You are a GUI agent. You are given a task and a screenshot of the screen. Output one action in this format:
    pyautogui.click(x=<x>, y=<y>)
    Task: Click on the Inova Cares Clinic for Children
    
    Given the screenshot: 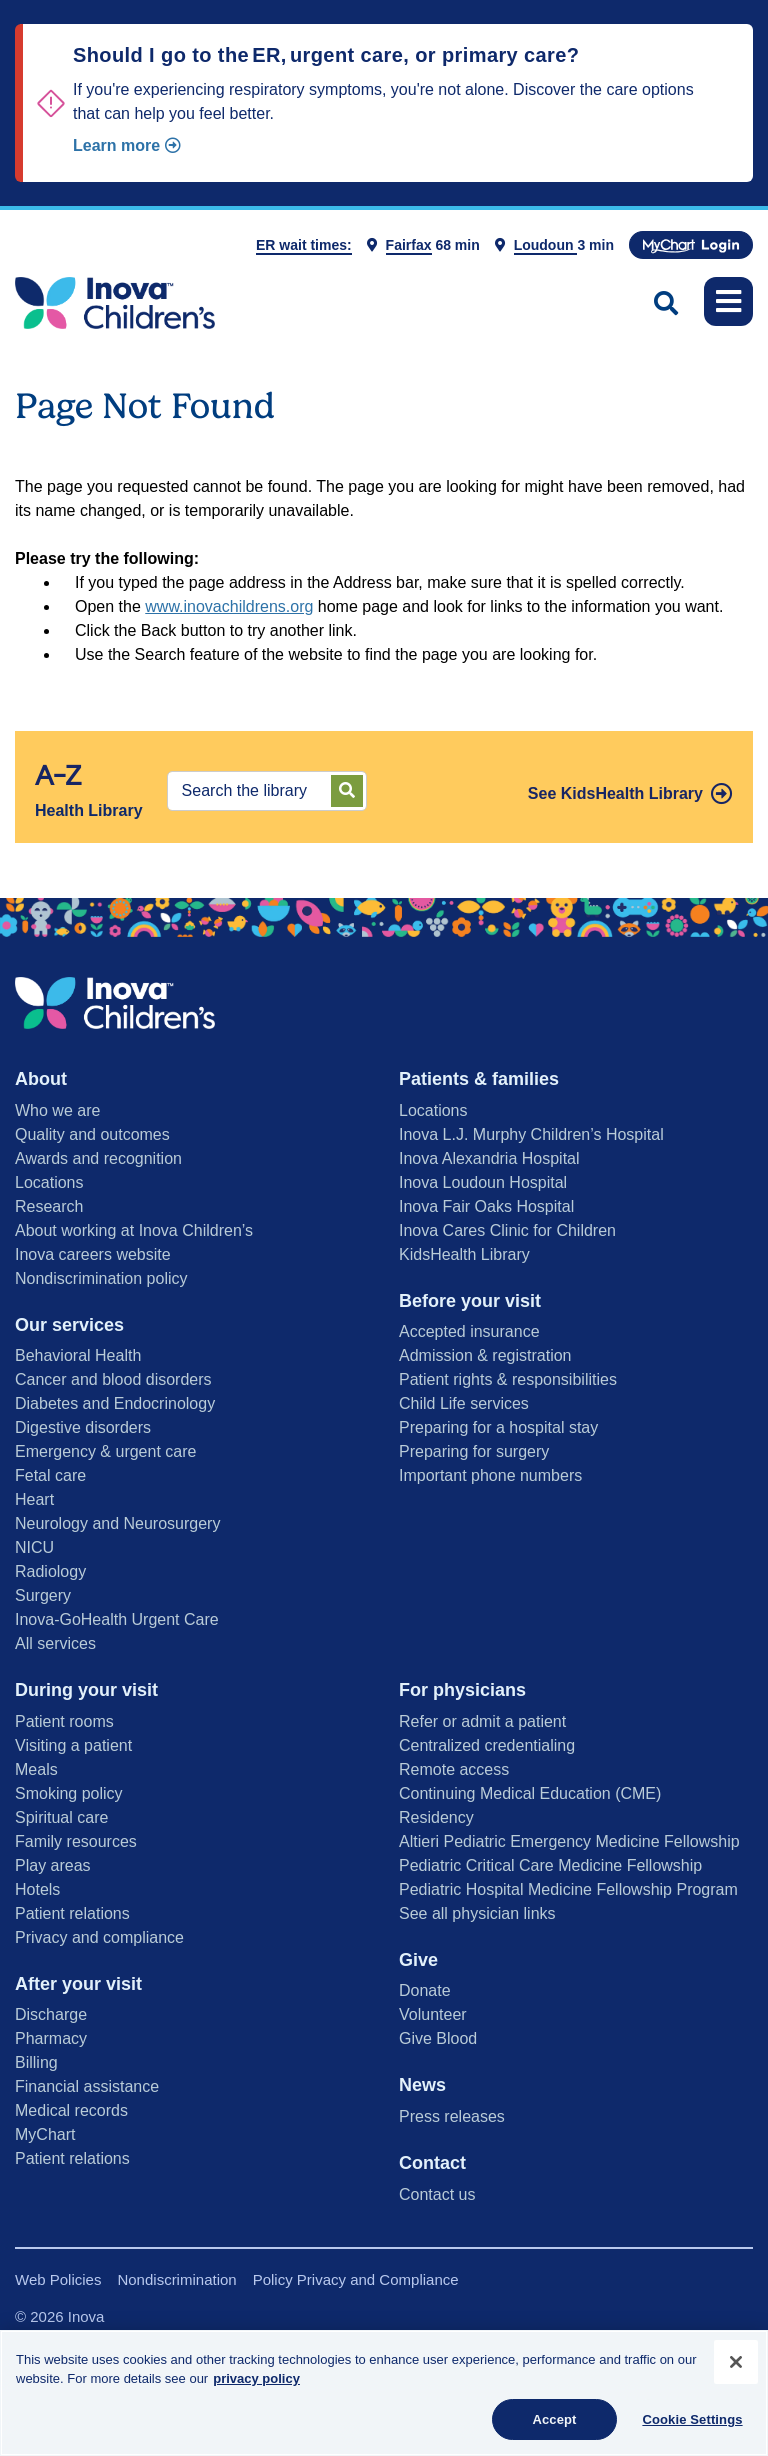 What is the action you would take?
    pyautogui.click(x=507, y=1230)
    